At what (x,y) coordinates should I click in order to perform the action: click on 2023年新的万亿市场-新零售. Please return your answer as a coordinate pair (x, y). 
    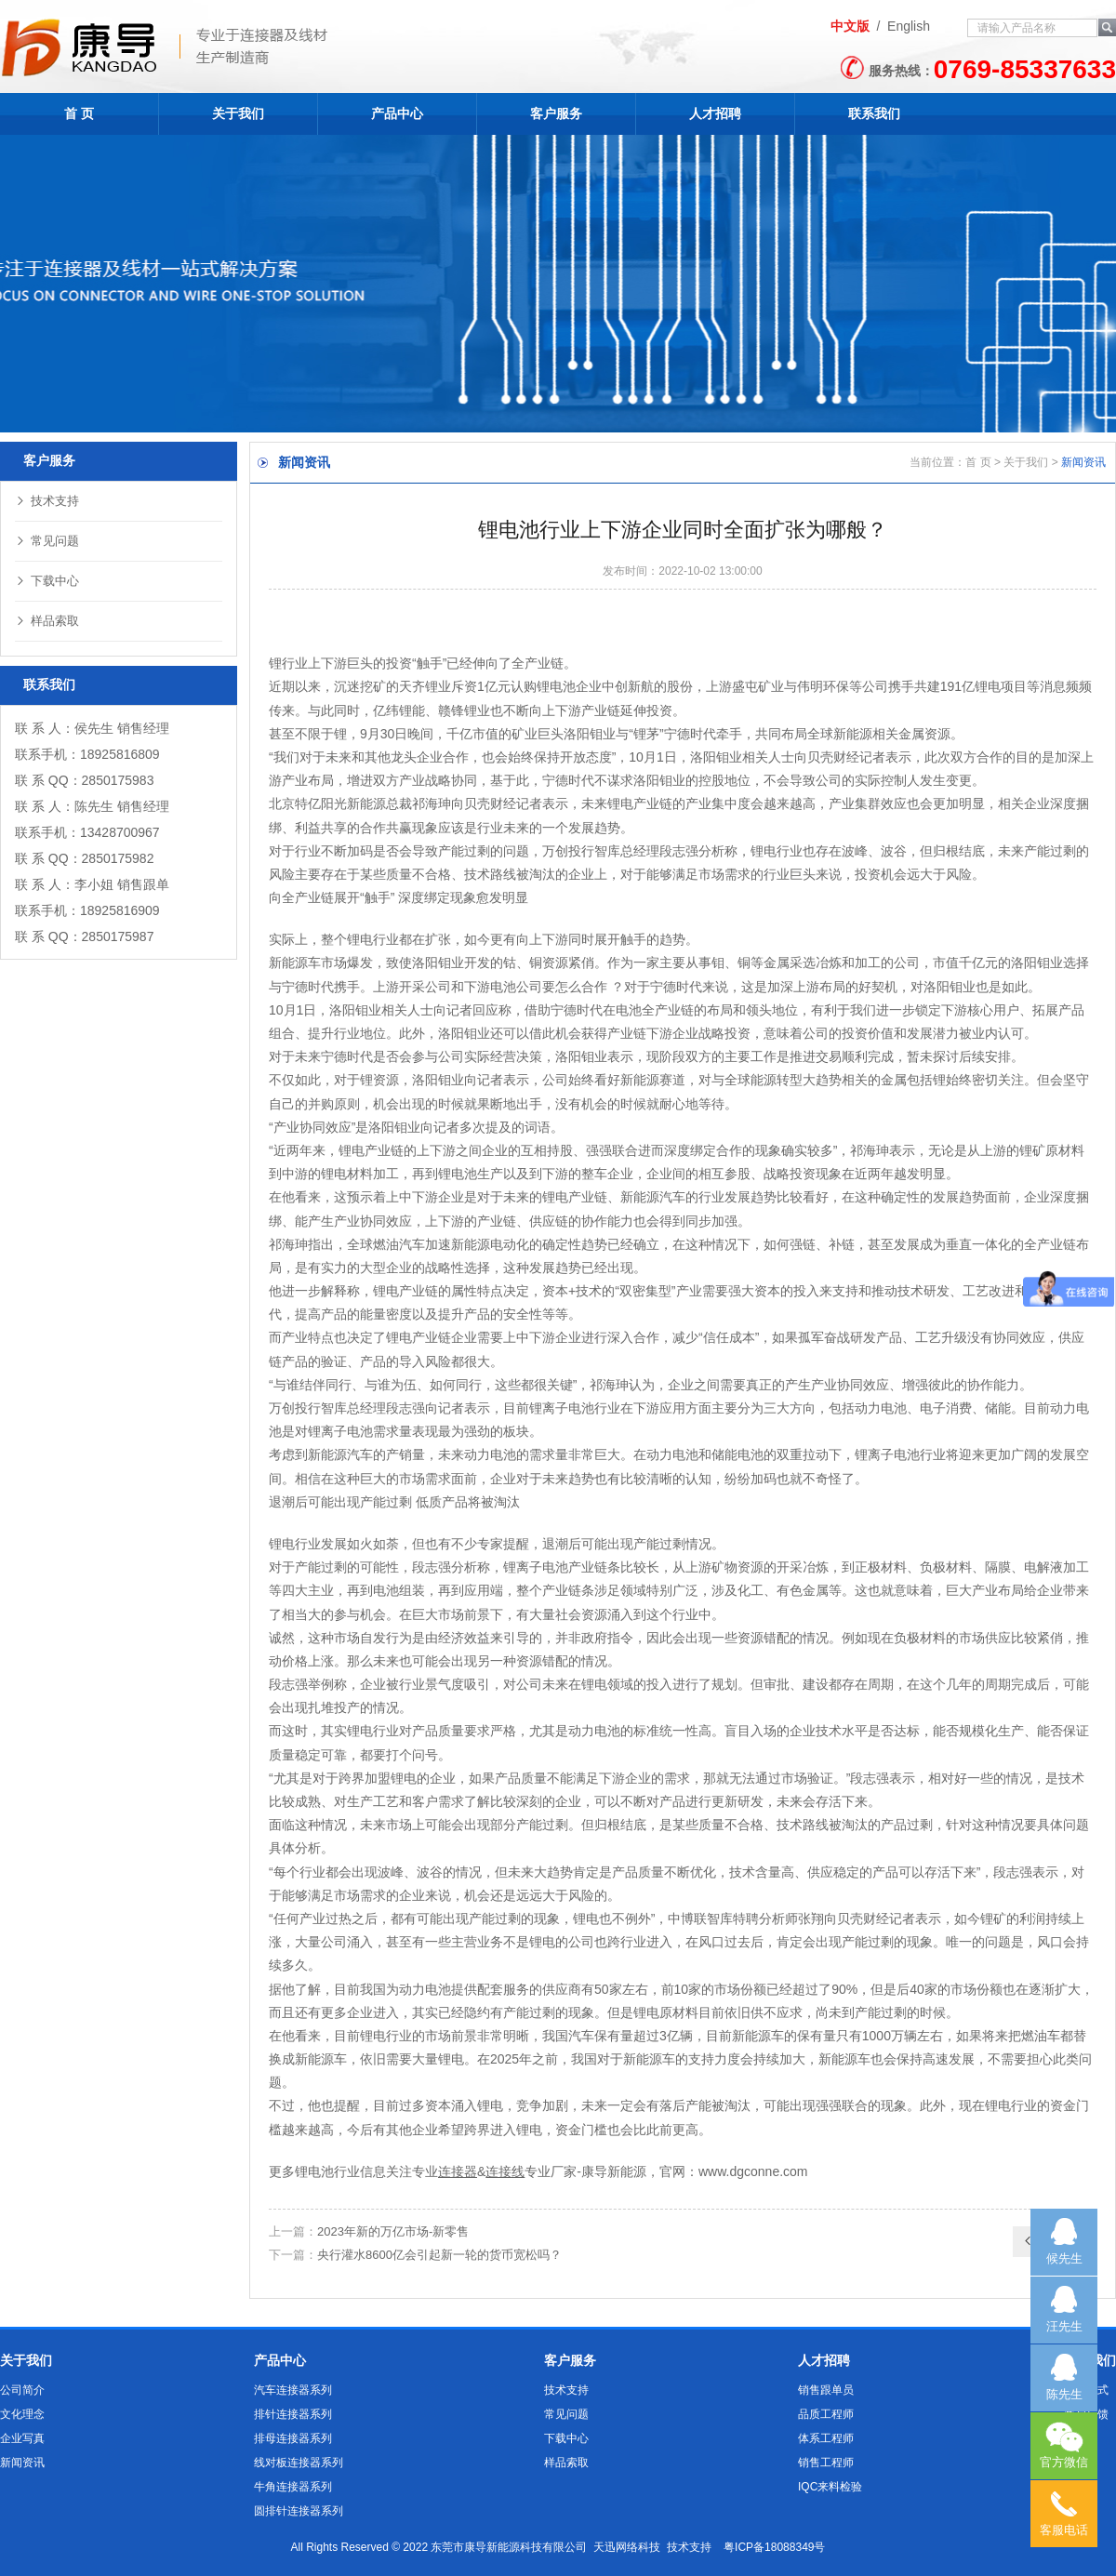
    Looking at the image, I should click on (393, 2231).